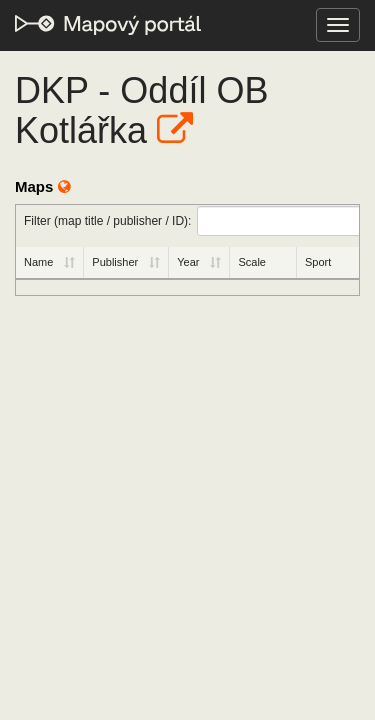  Describe the element at coordinates (115, 262) in the screenshot. I see `Publisher` at that location.